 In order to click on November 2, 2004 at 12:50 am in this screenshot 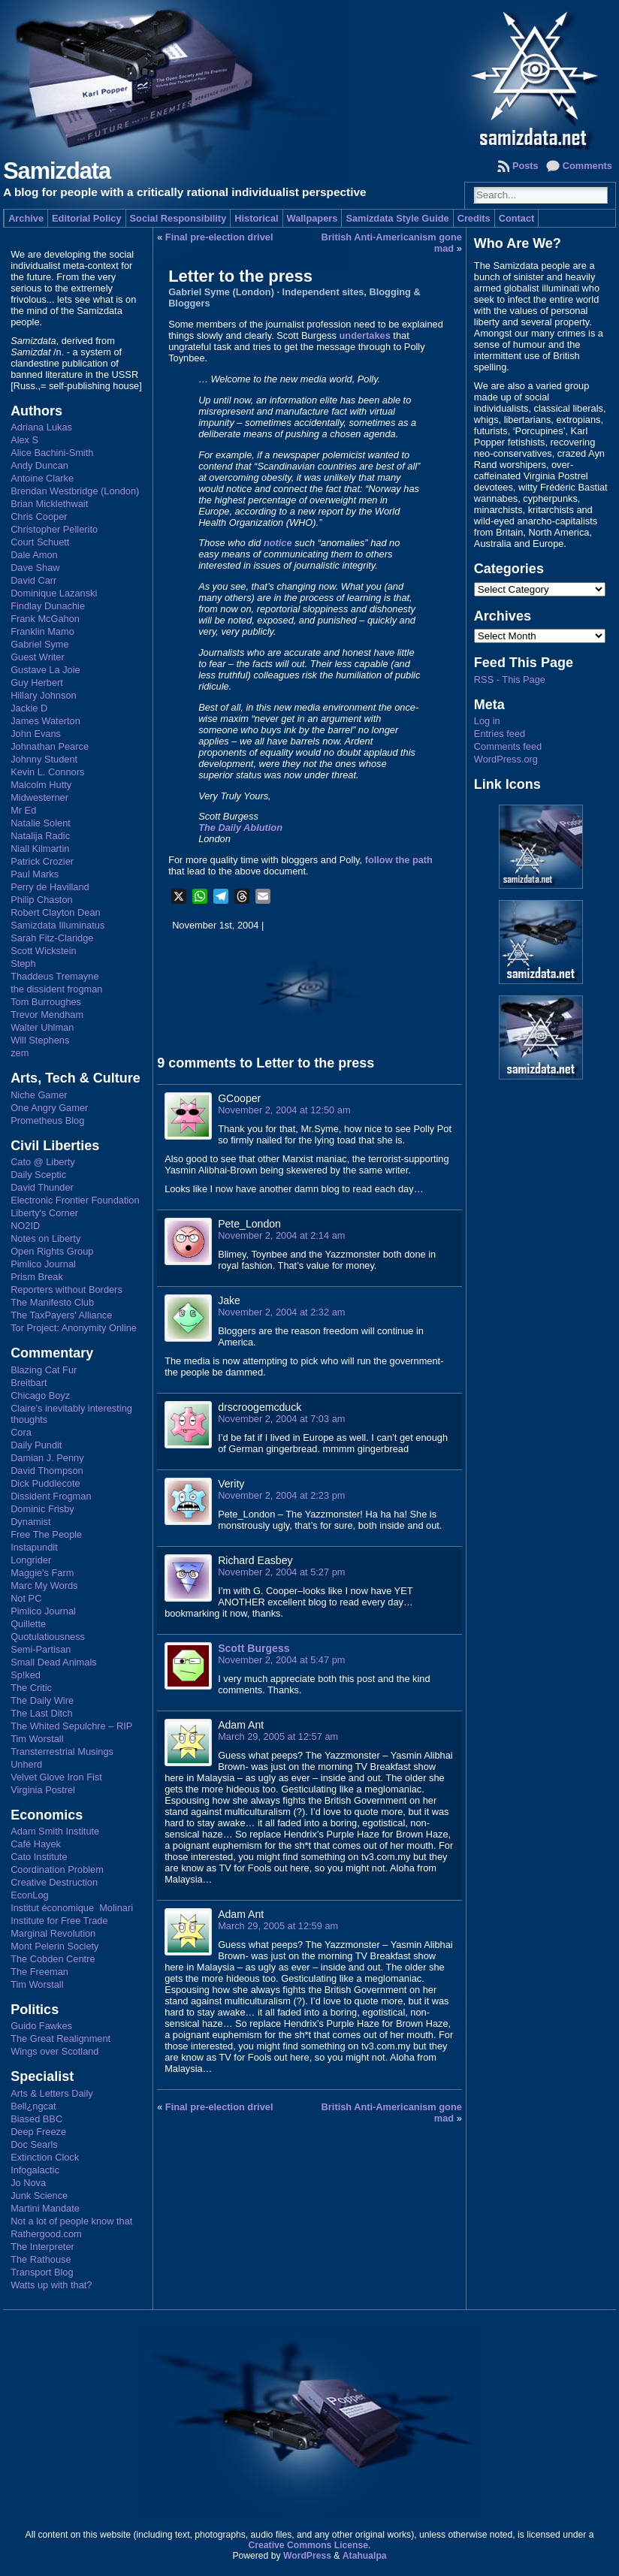, I will do `click(284, 1110)`.